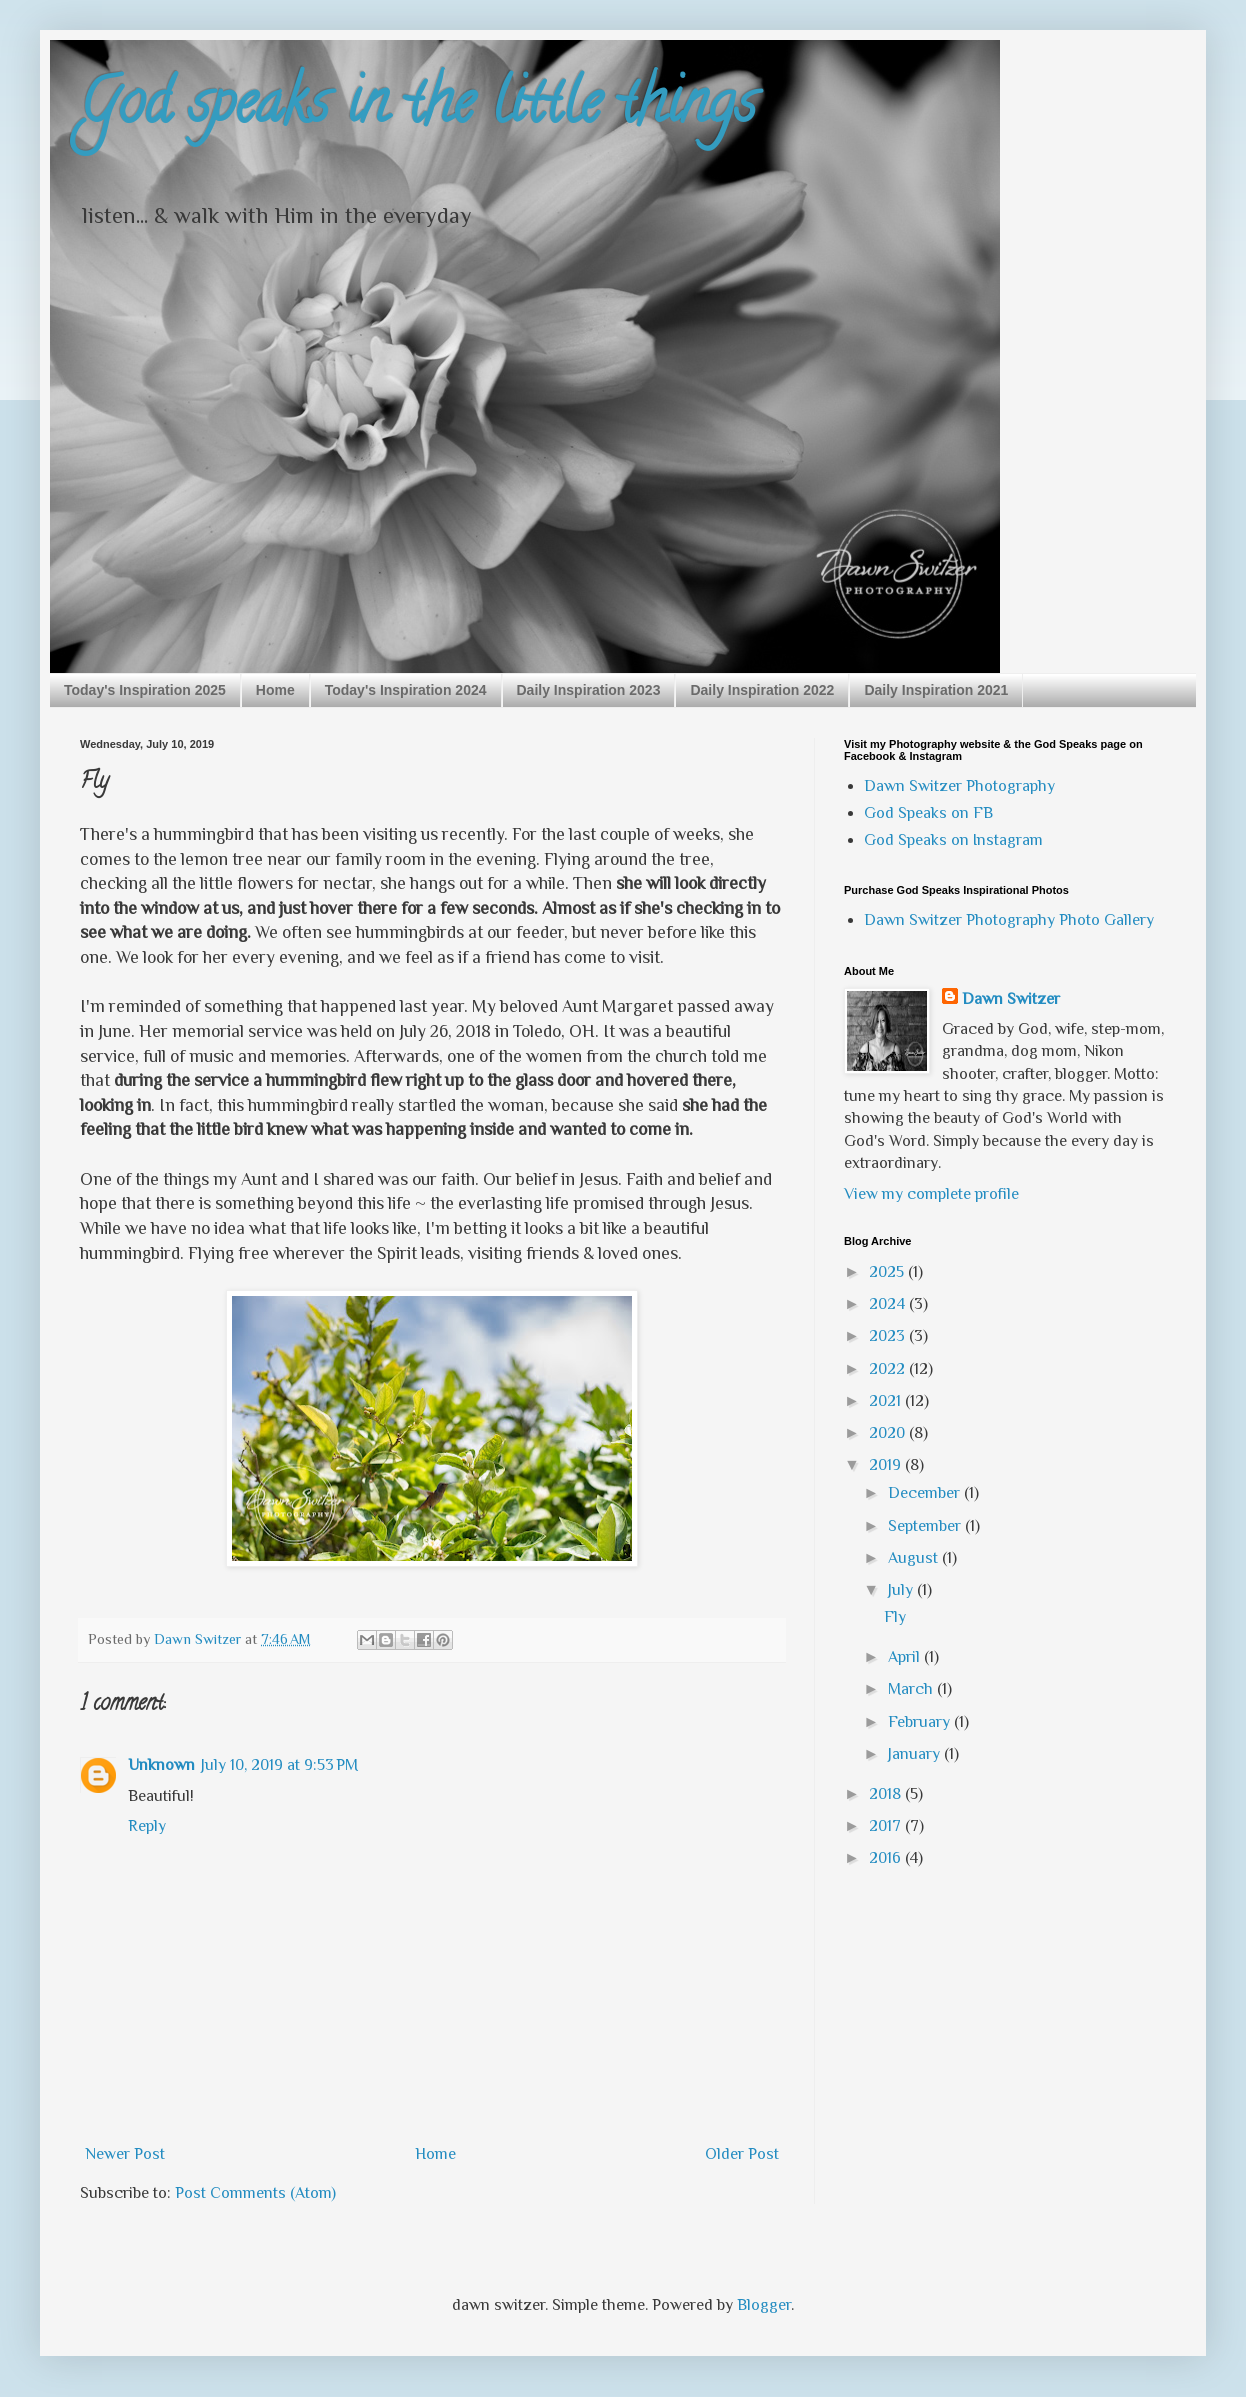  What do you see at coordinates (887, 1401) in the screenshot?
I see `2021` at bounding box center [887, 1401].